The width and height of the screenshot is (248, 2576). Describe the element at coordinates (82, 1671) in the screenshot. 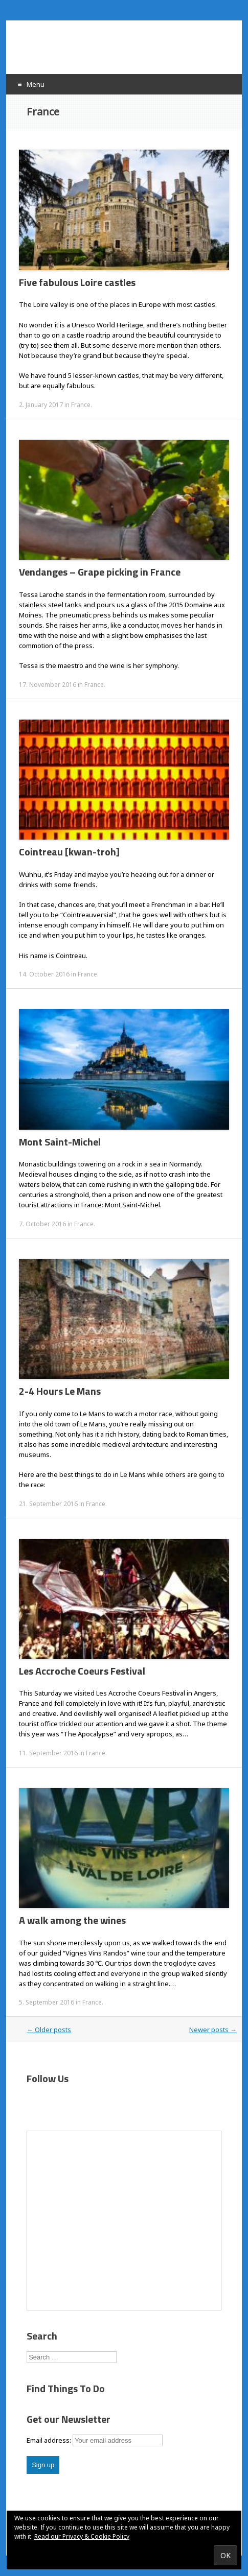

I see `Les Accroche Coeurs Festival` at that location.